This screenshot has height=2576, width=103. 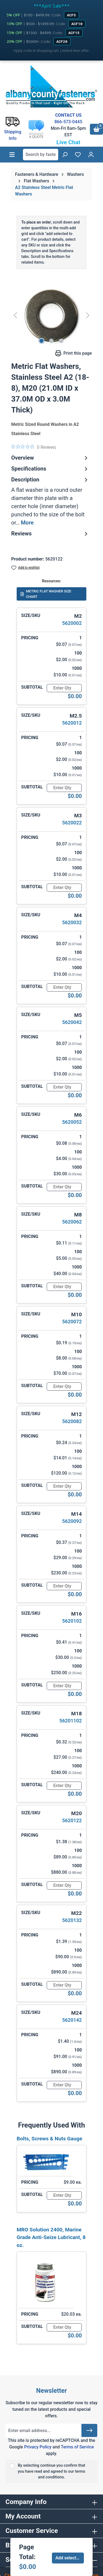 I want to click on [tab], so click(x=50, y=501).